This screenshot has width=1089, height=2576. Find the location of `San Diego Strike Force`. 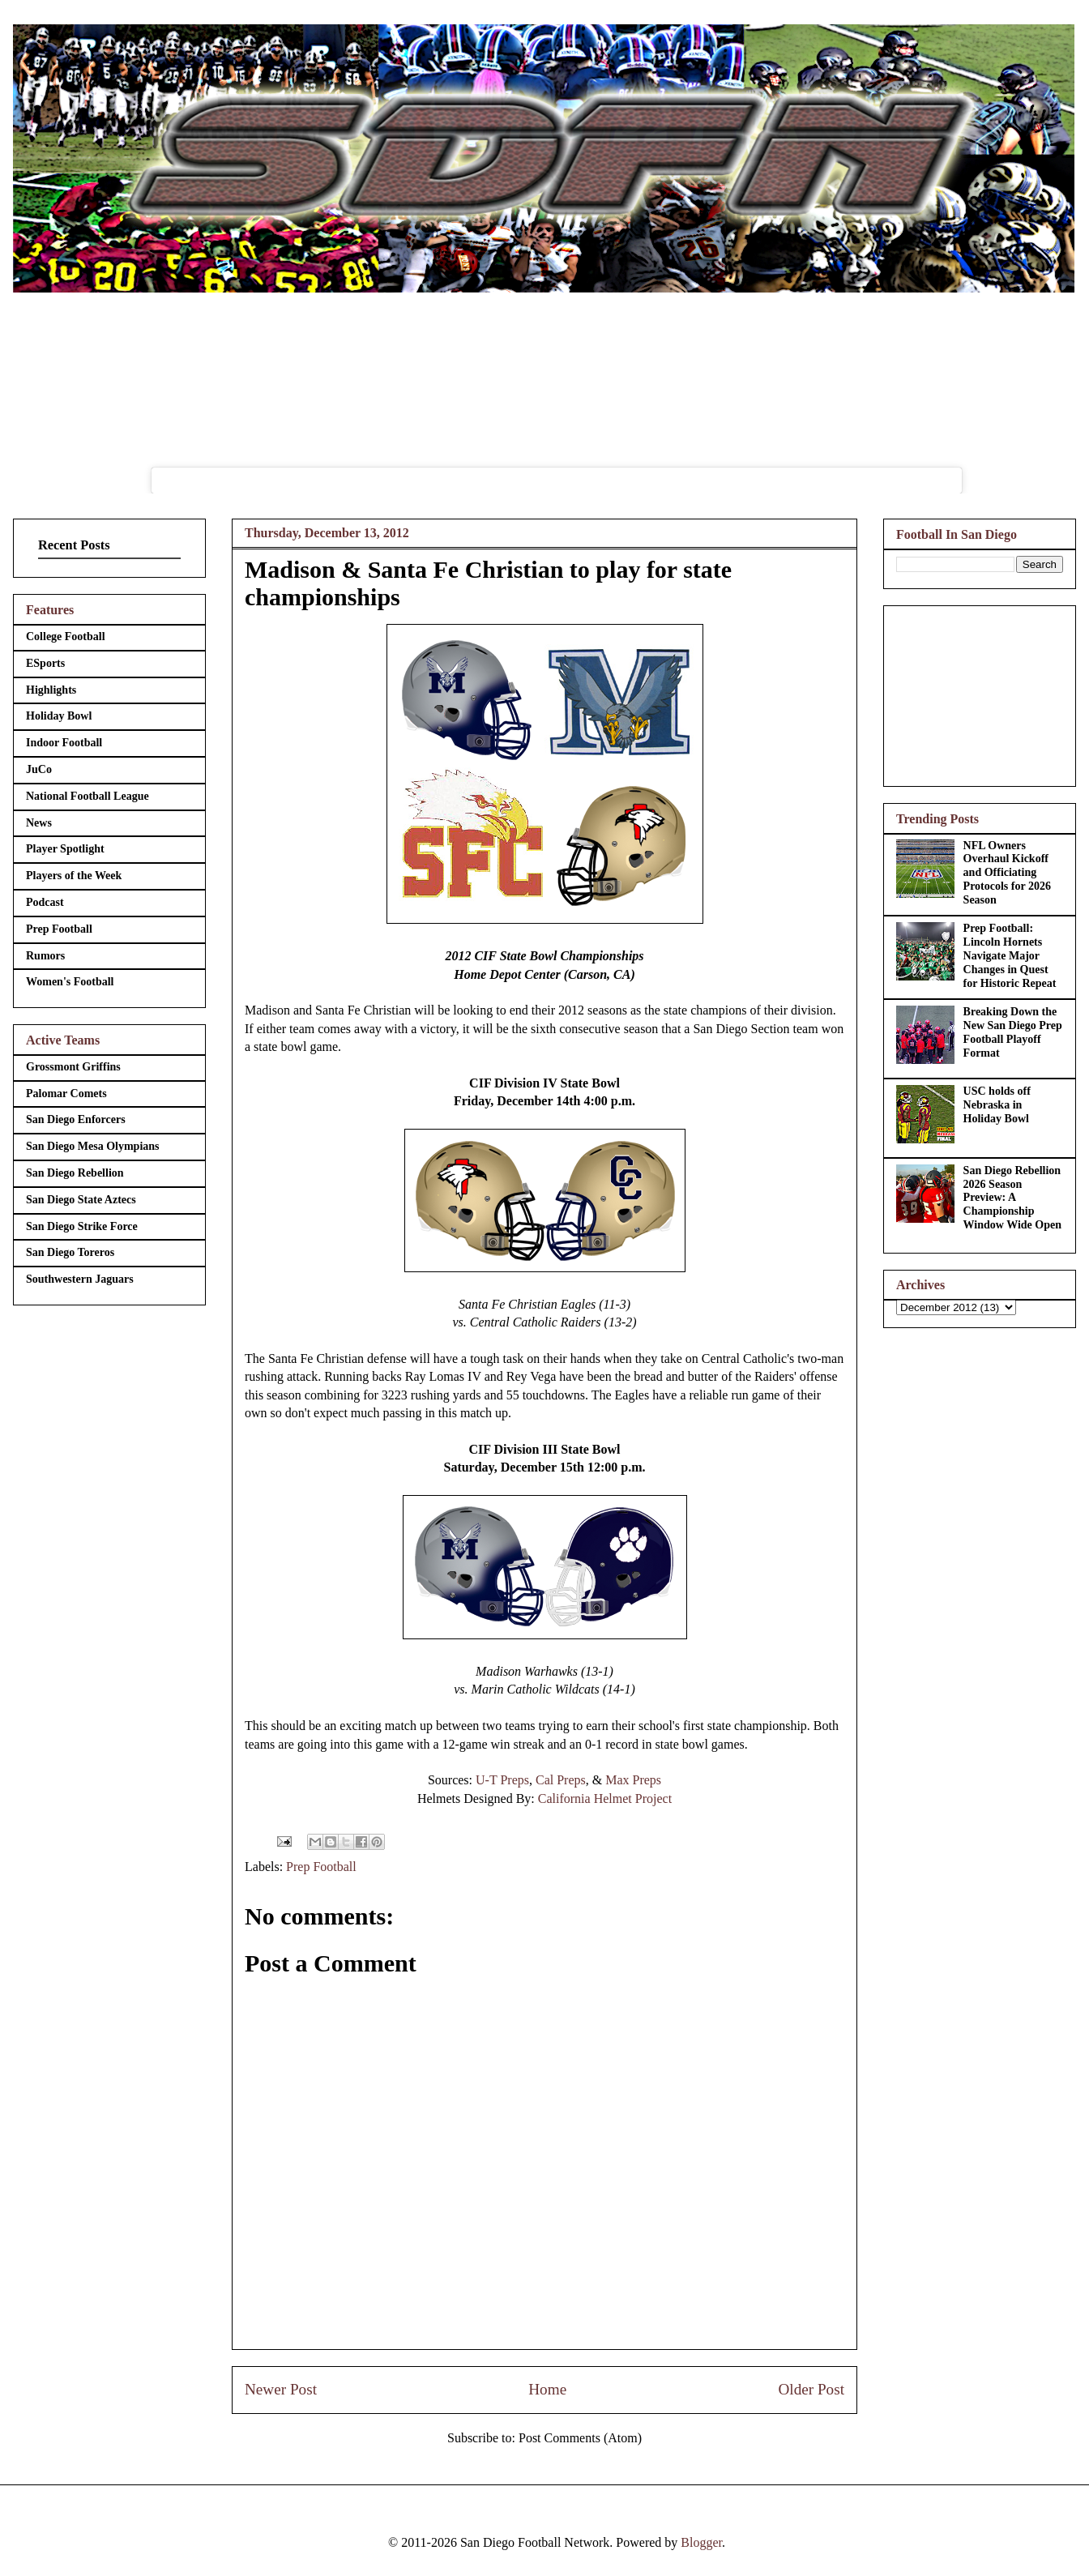

San Diego Strike Force is located at coordinates (82, 1226).